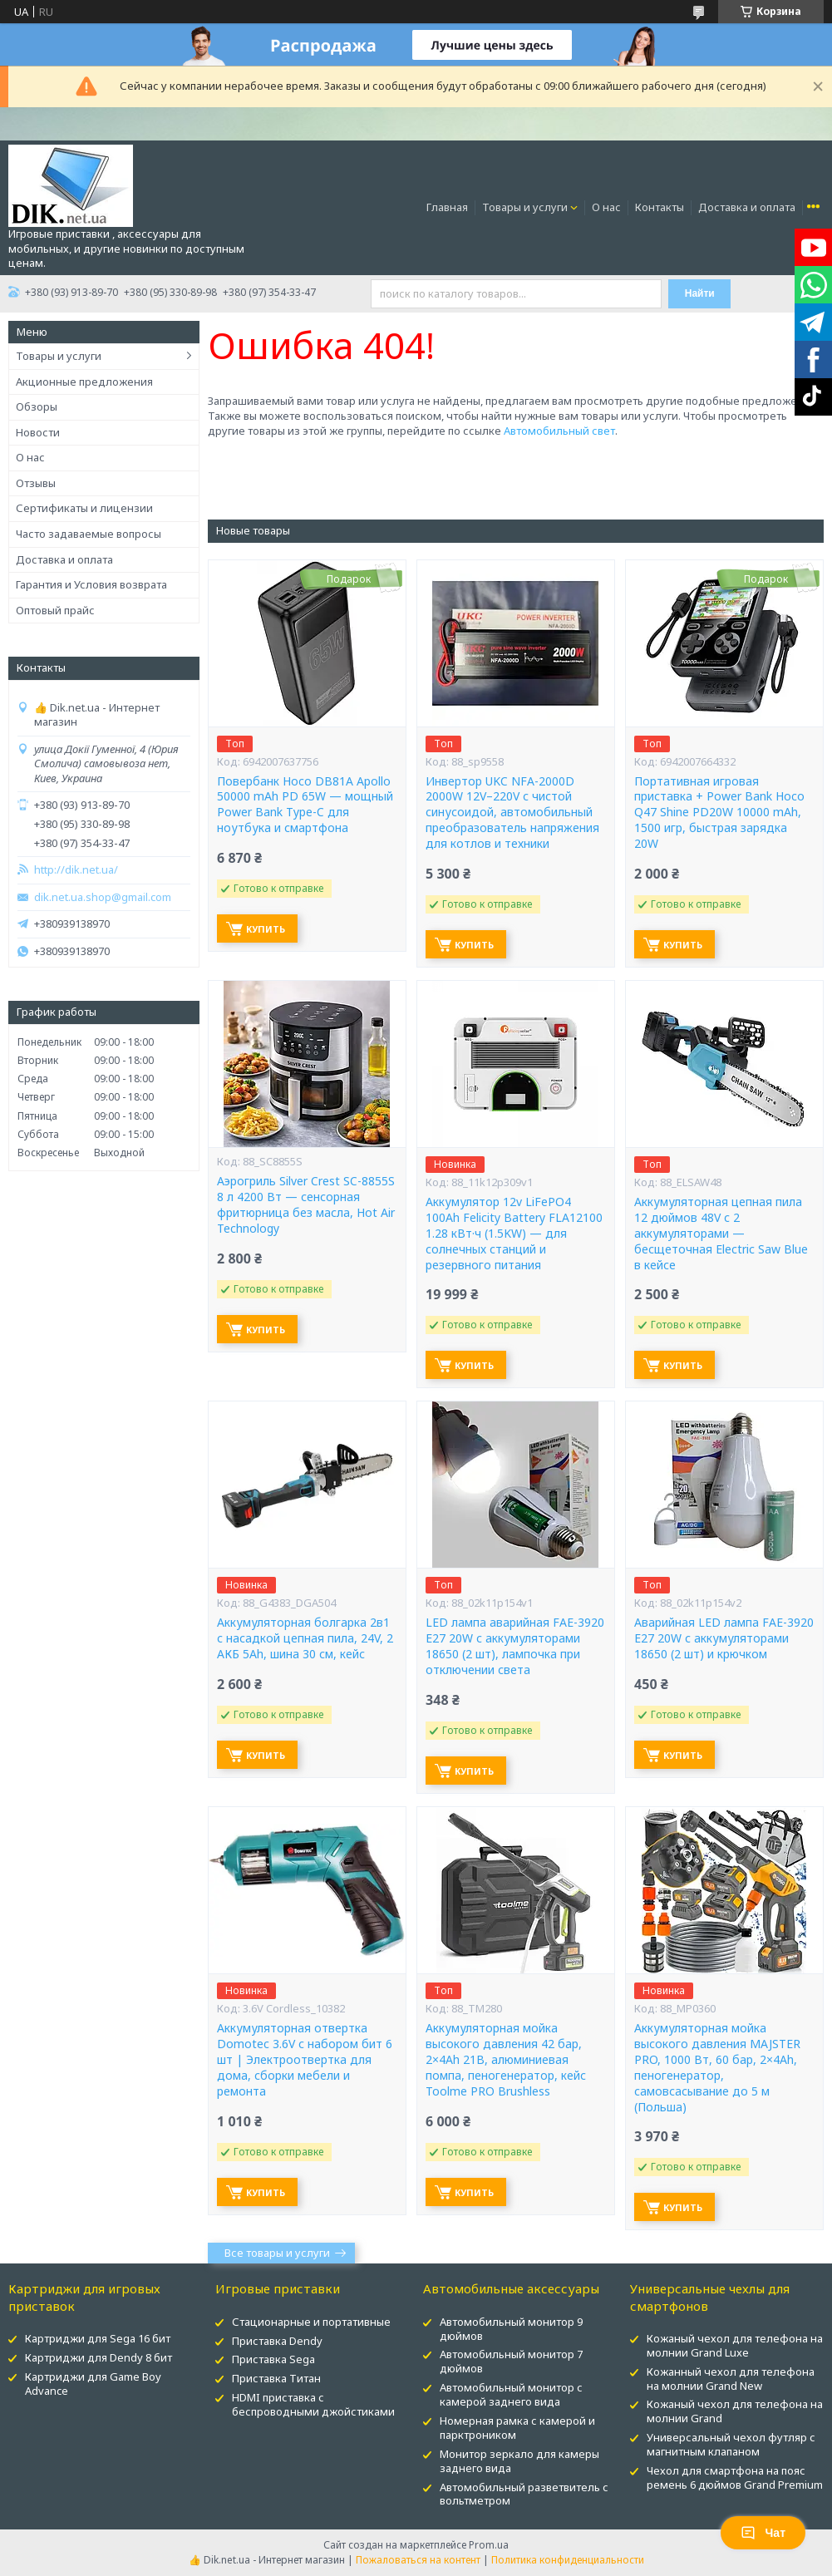  Describe the element at coordinates (512, 813) in the screenshot. I see `Инвертор UKC NFA-2000D 2000W 12V–220V с чистой синусоидой, автомобильный преобразователь напряжения для котлов и техники` at that location.